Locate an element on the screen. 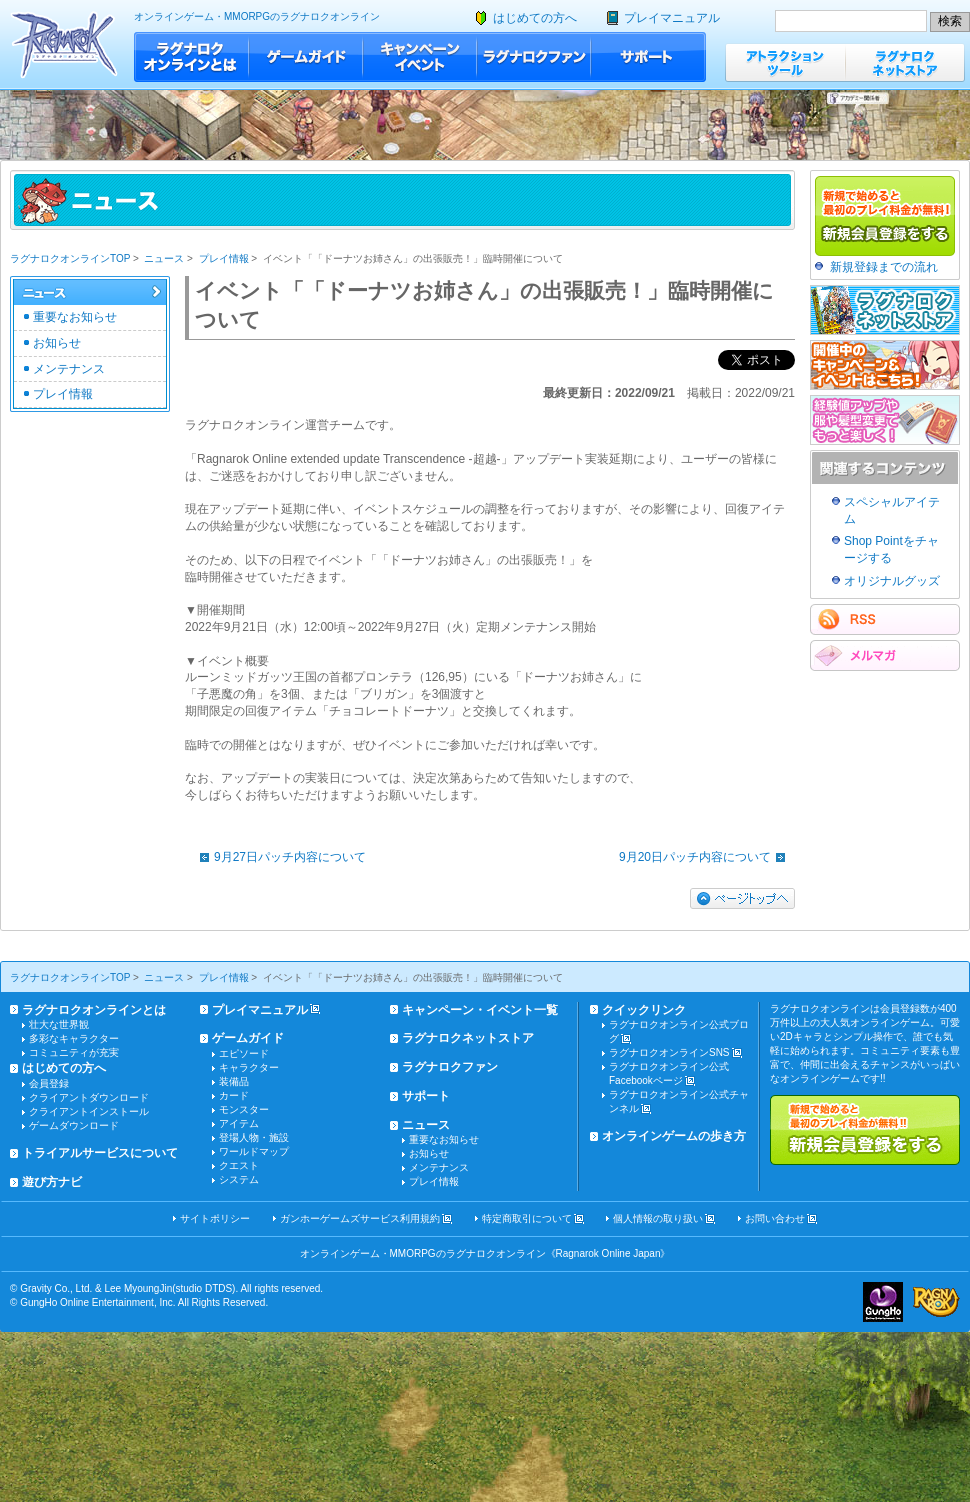 The height and width of the screenshot is (1502, 970). コミュニティが充実 is located at coordinates (74, 1052).